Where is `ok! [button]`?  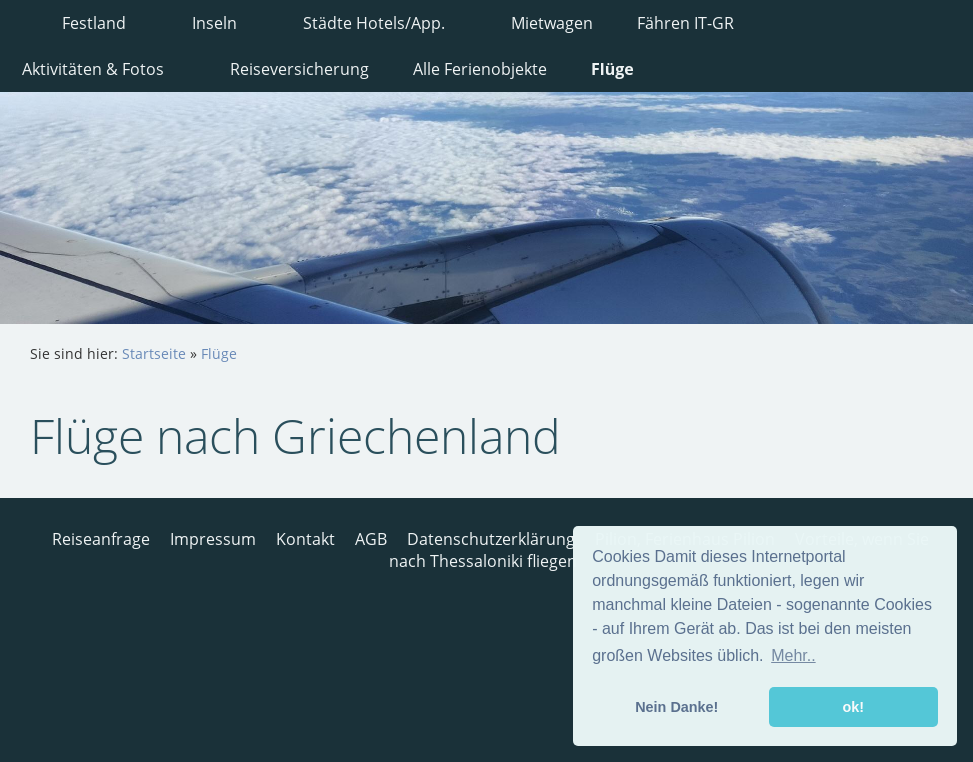
ok! [button] is located at coordinates (853, 707).